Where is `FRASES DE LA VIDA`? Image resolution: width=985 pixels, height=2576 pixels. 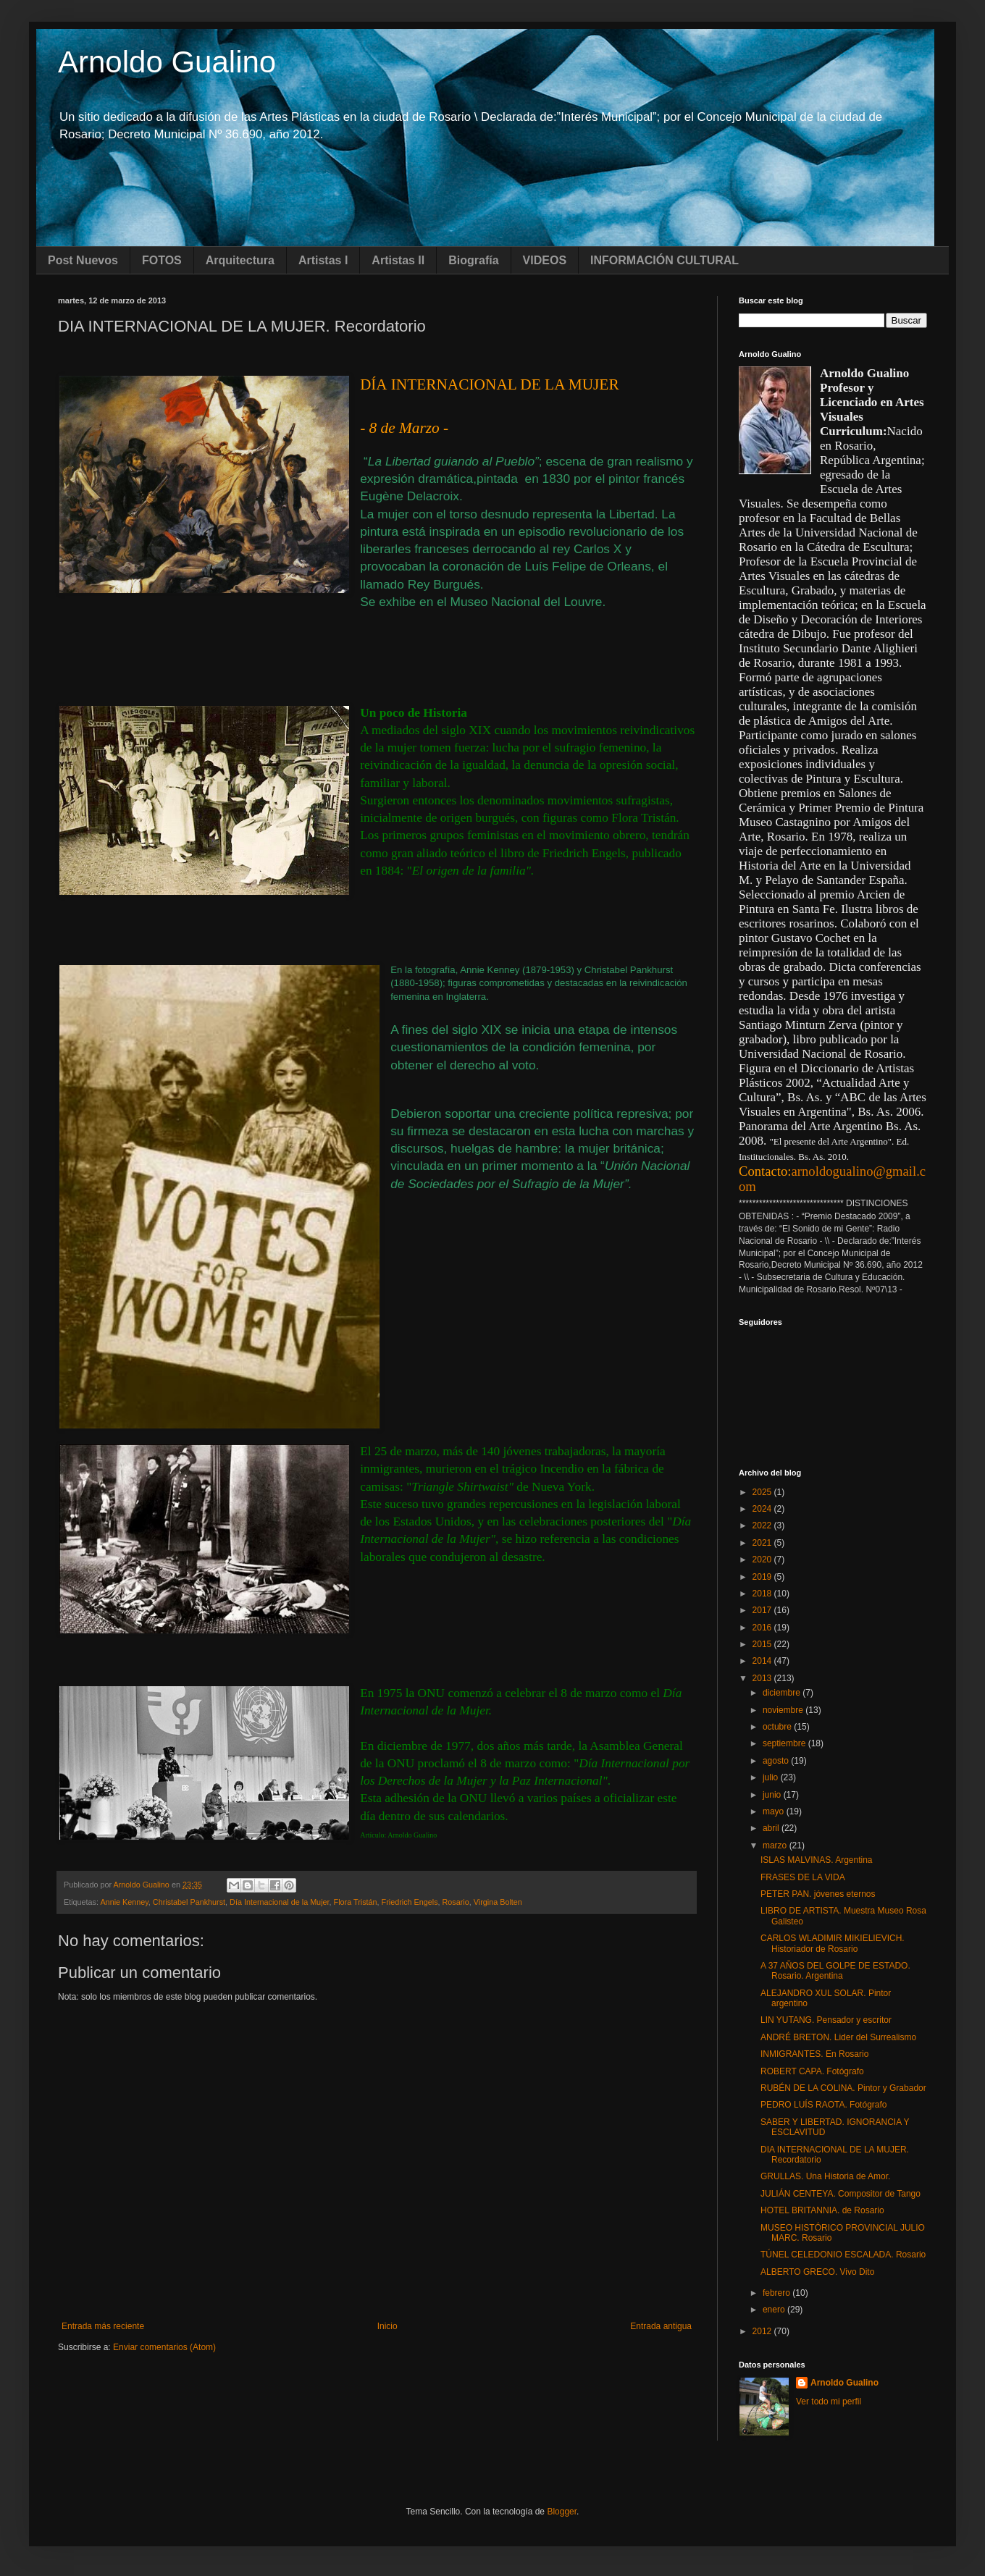 FRASES DE LA VIDA is located at coordinates (802, 1877).